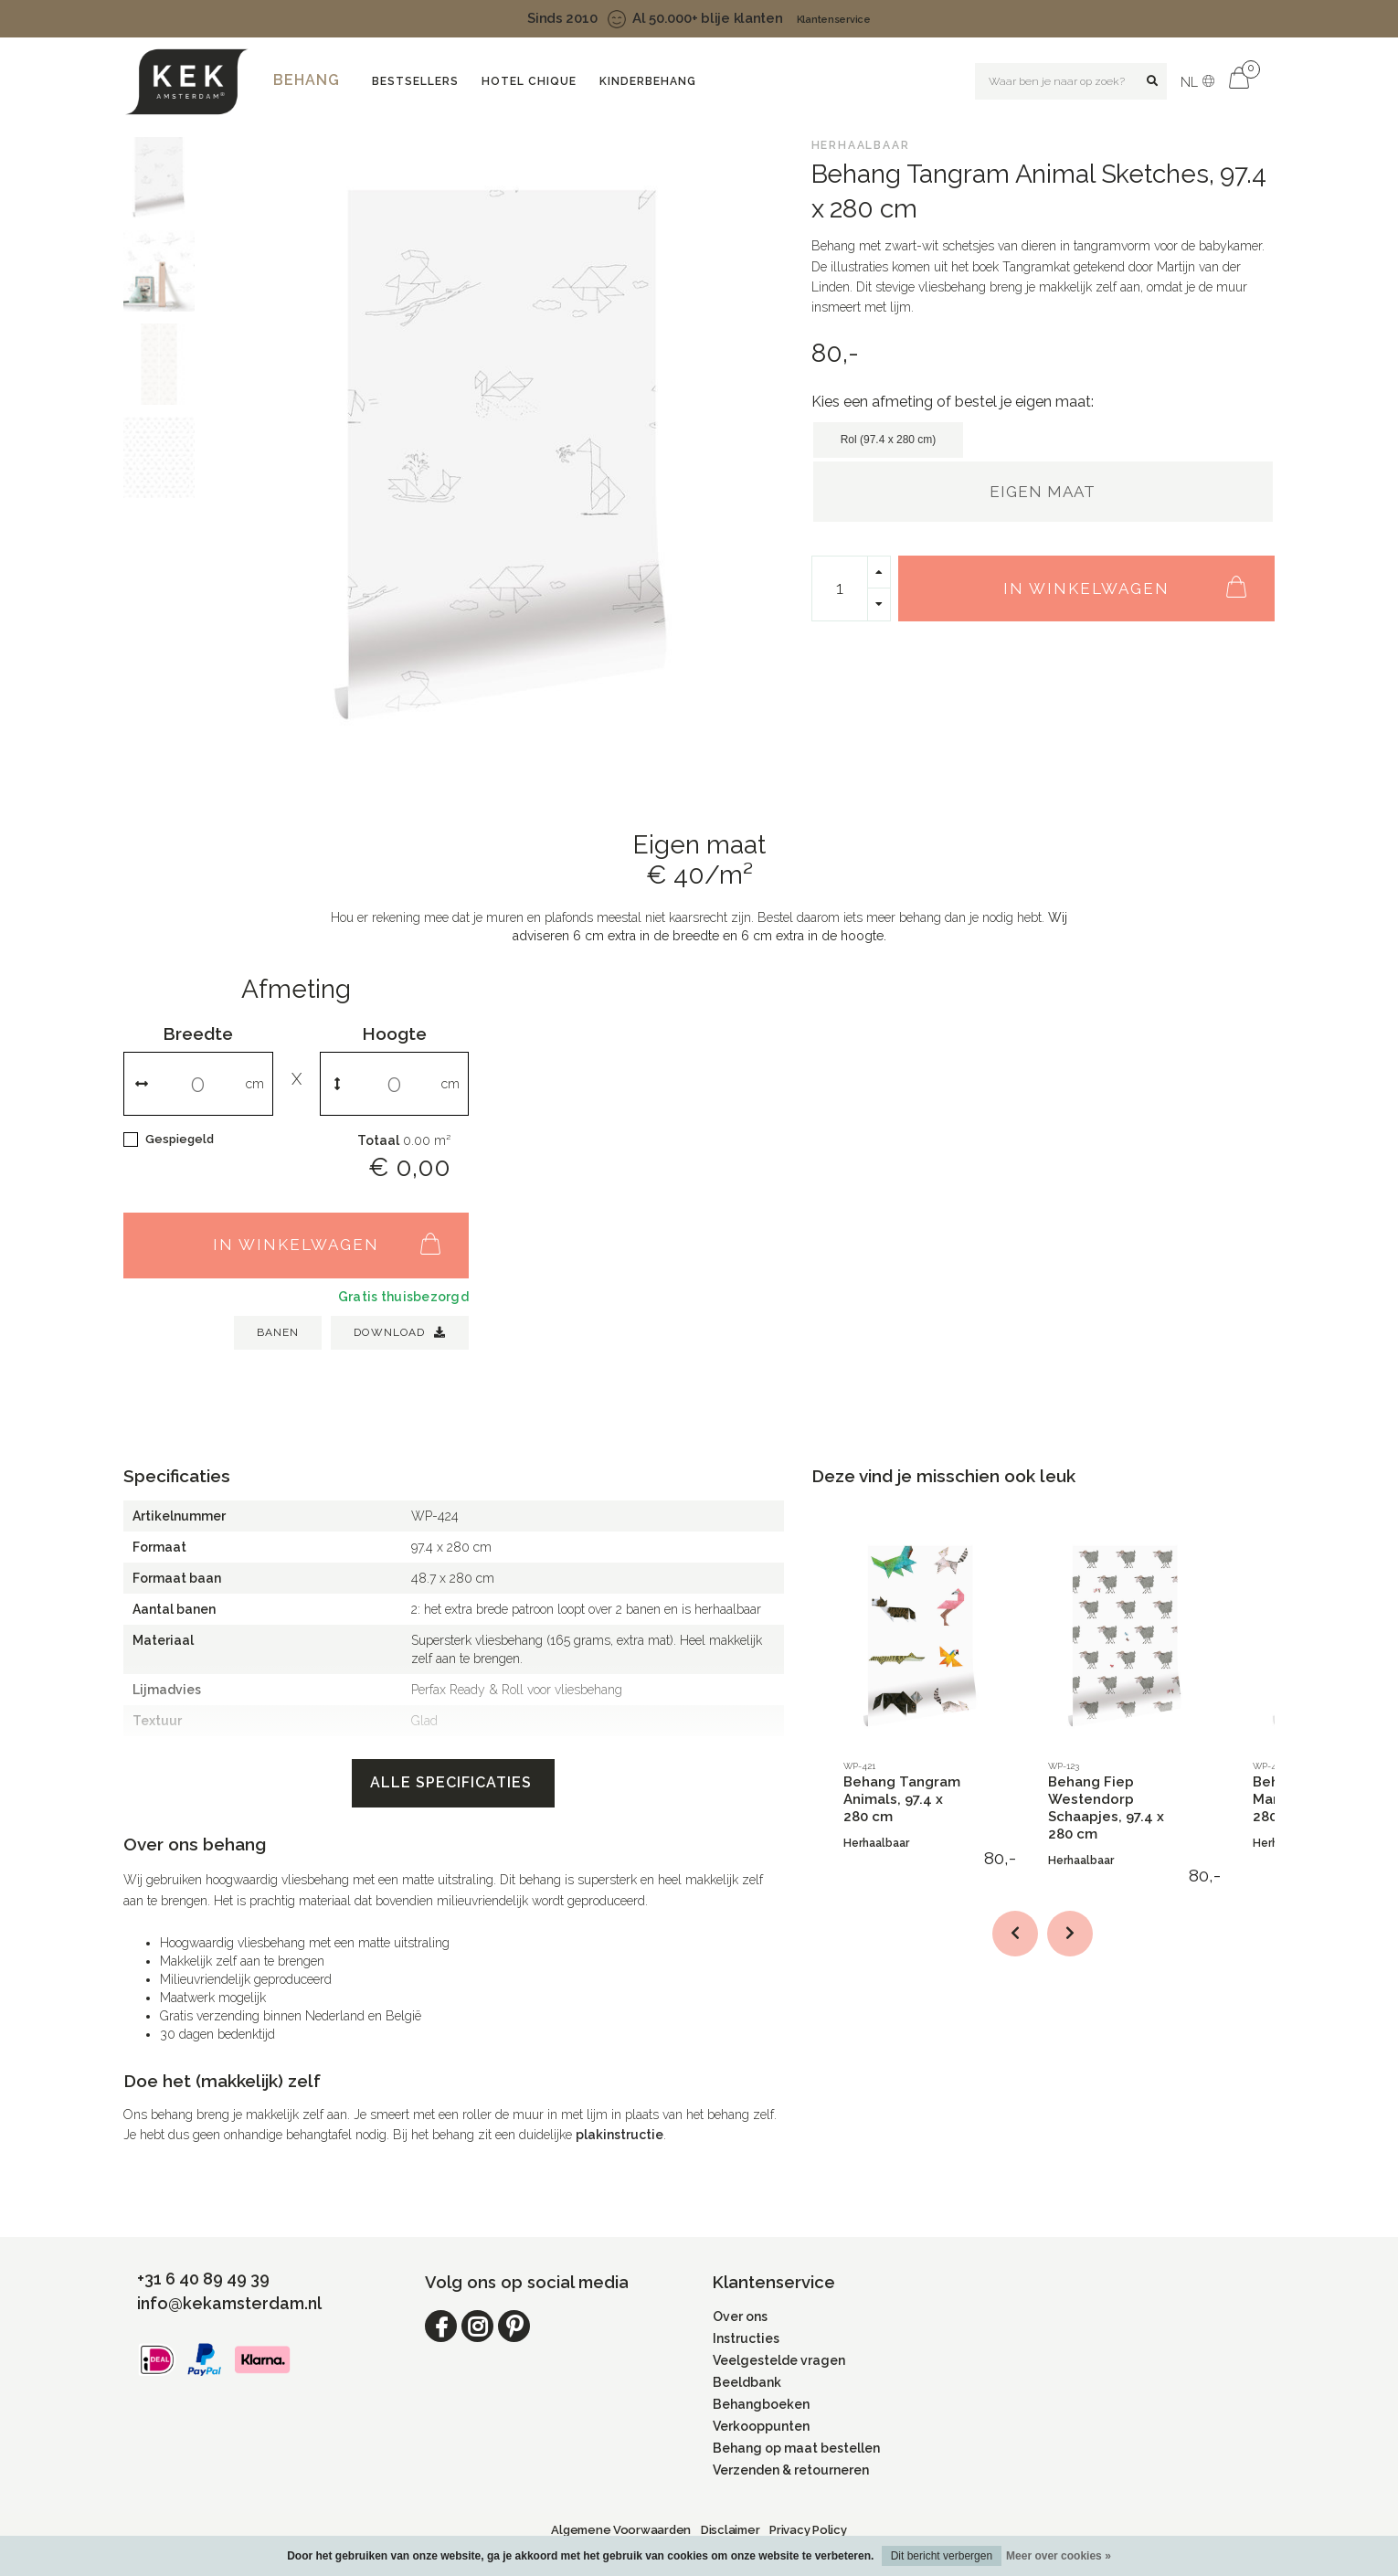 This screenshot has width=1398, height=2576. I want to click on Veelgestelde vragen, so click(779, 2360).